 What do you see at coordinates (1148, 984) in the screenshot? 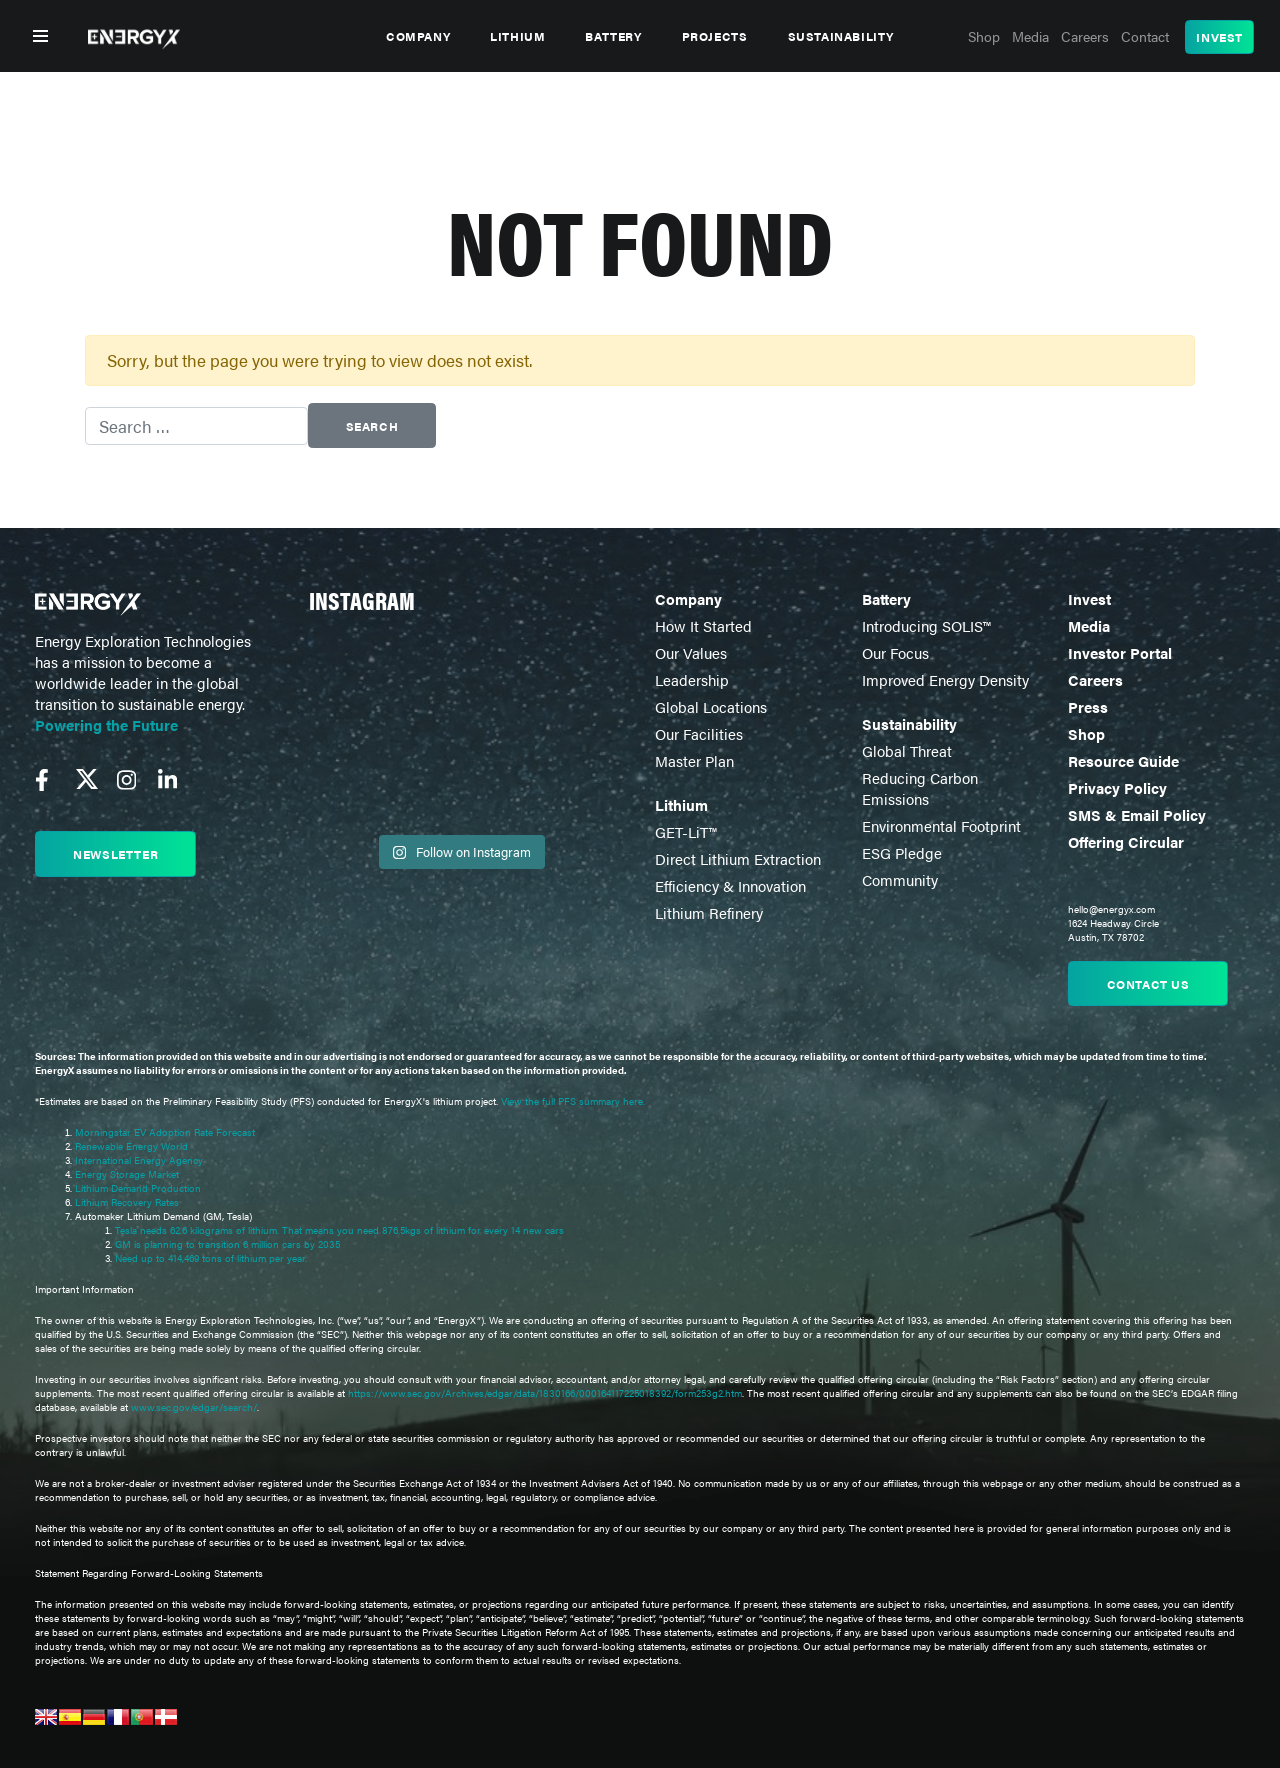
I see `Contact us` at bounding box center [1148, 984].